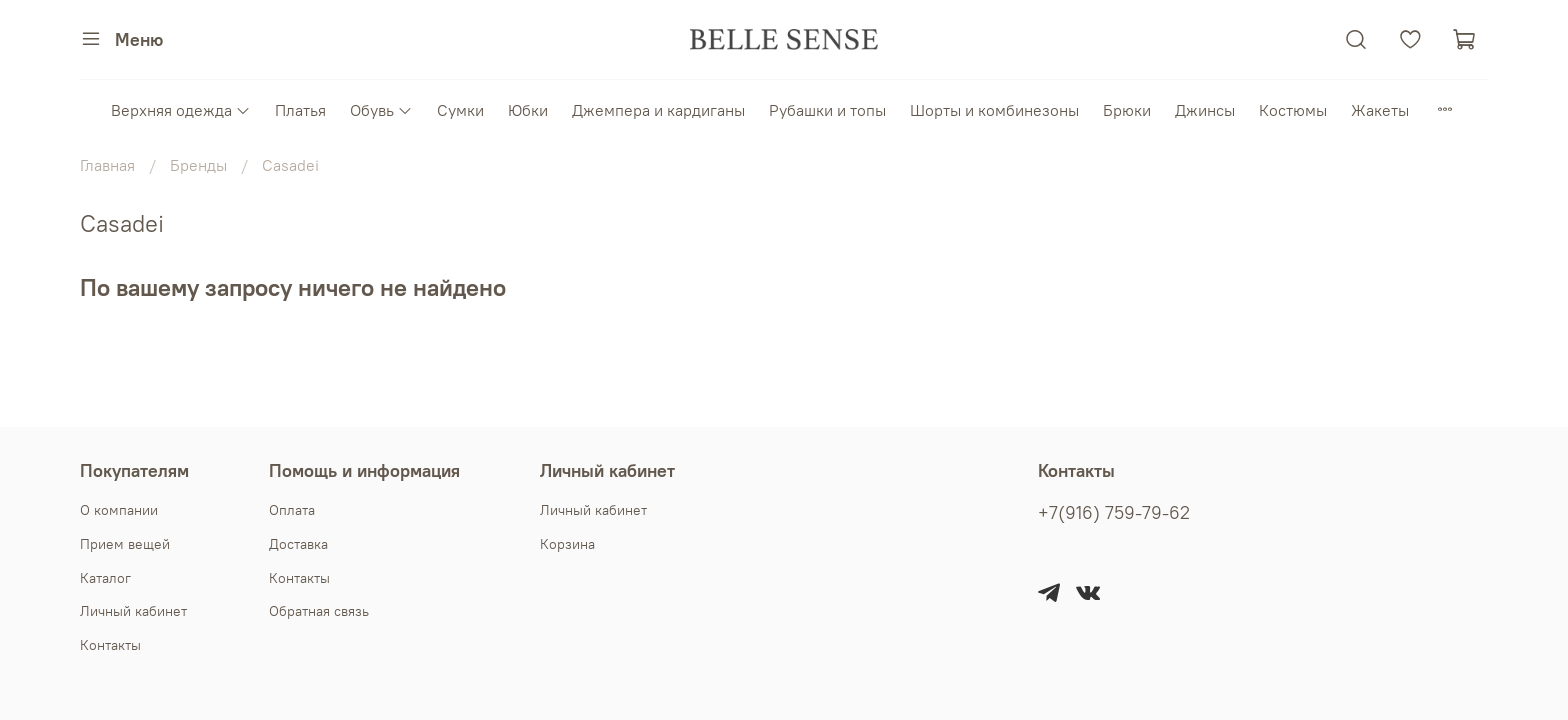 The height and width of the screenshot is (720, 1568). Describe the element at coordinates (300, 110) in the screenshot. I see `Платья` at that location.